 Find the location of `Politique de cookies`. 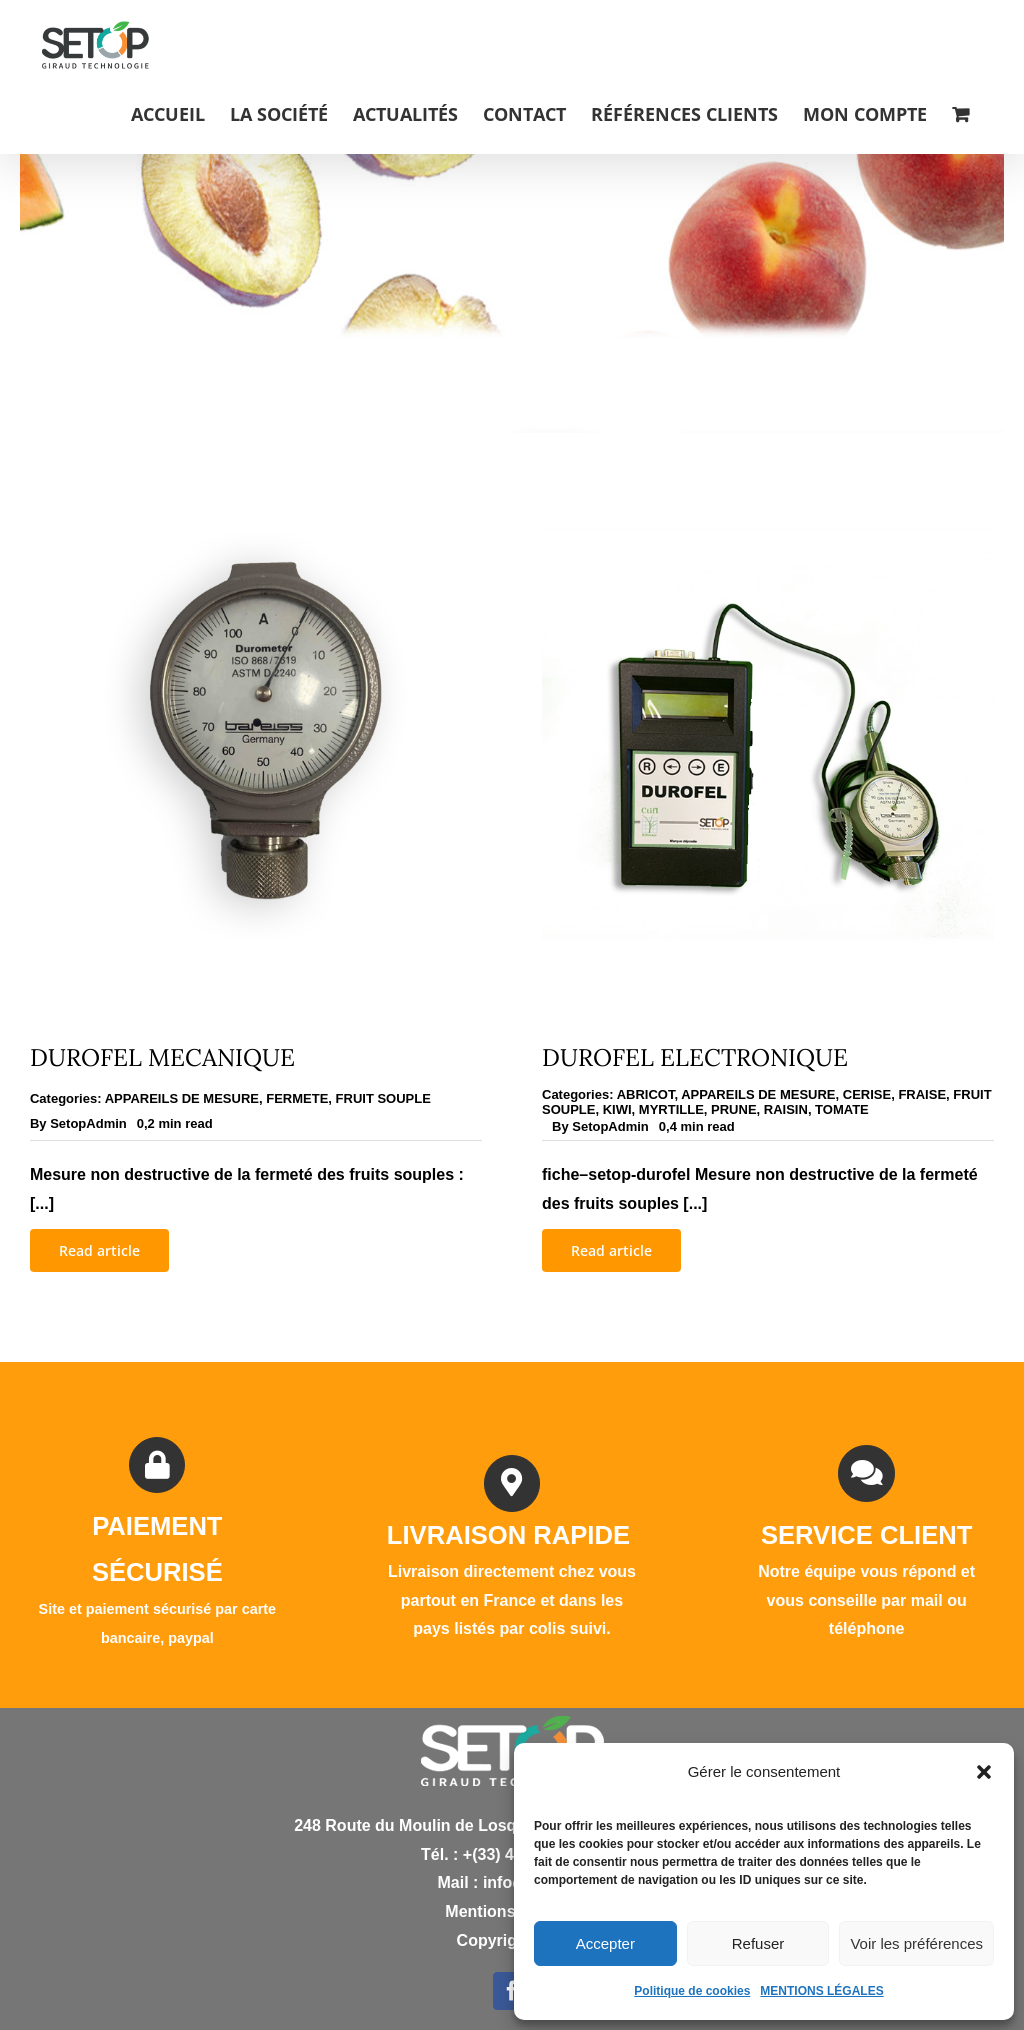

Politique de cookies is located at coordinates (692, 1991).